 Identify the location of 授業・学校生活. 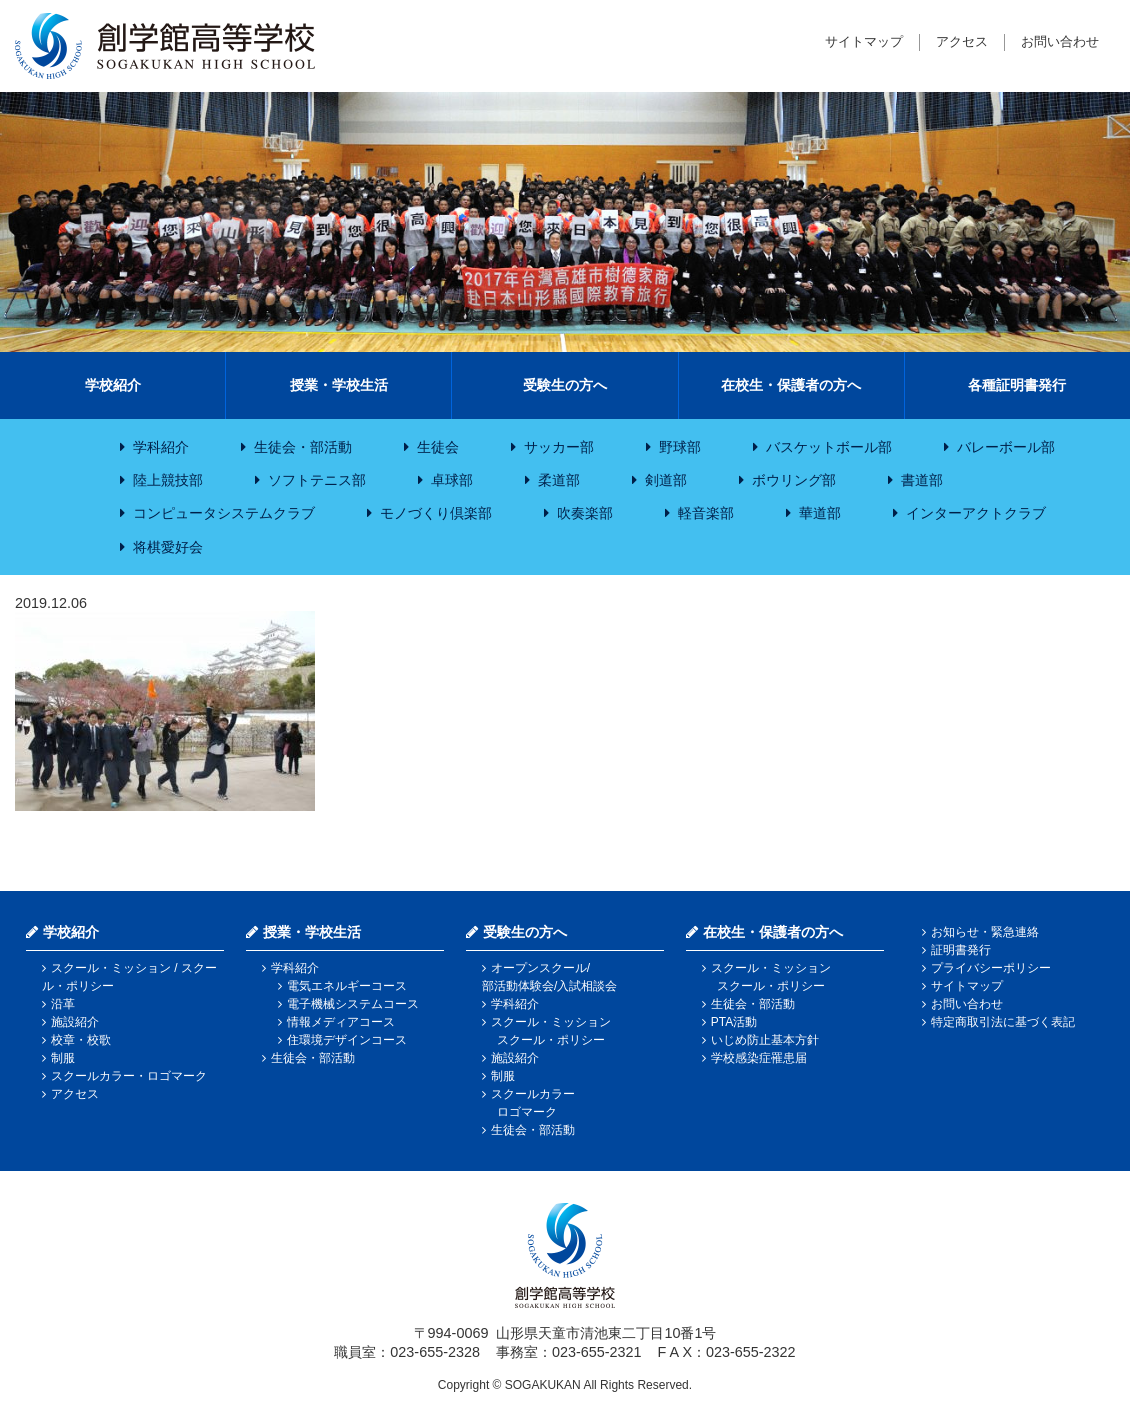
(339, 385).